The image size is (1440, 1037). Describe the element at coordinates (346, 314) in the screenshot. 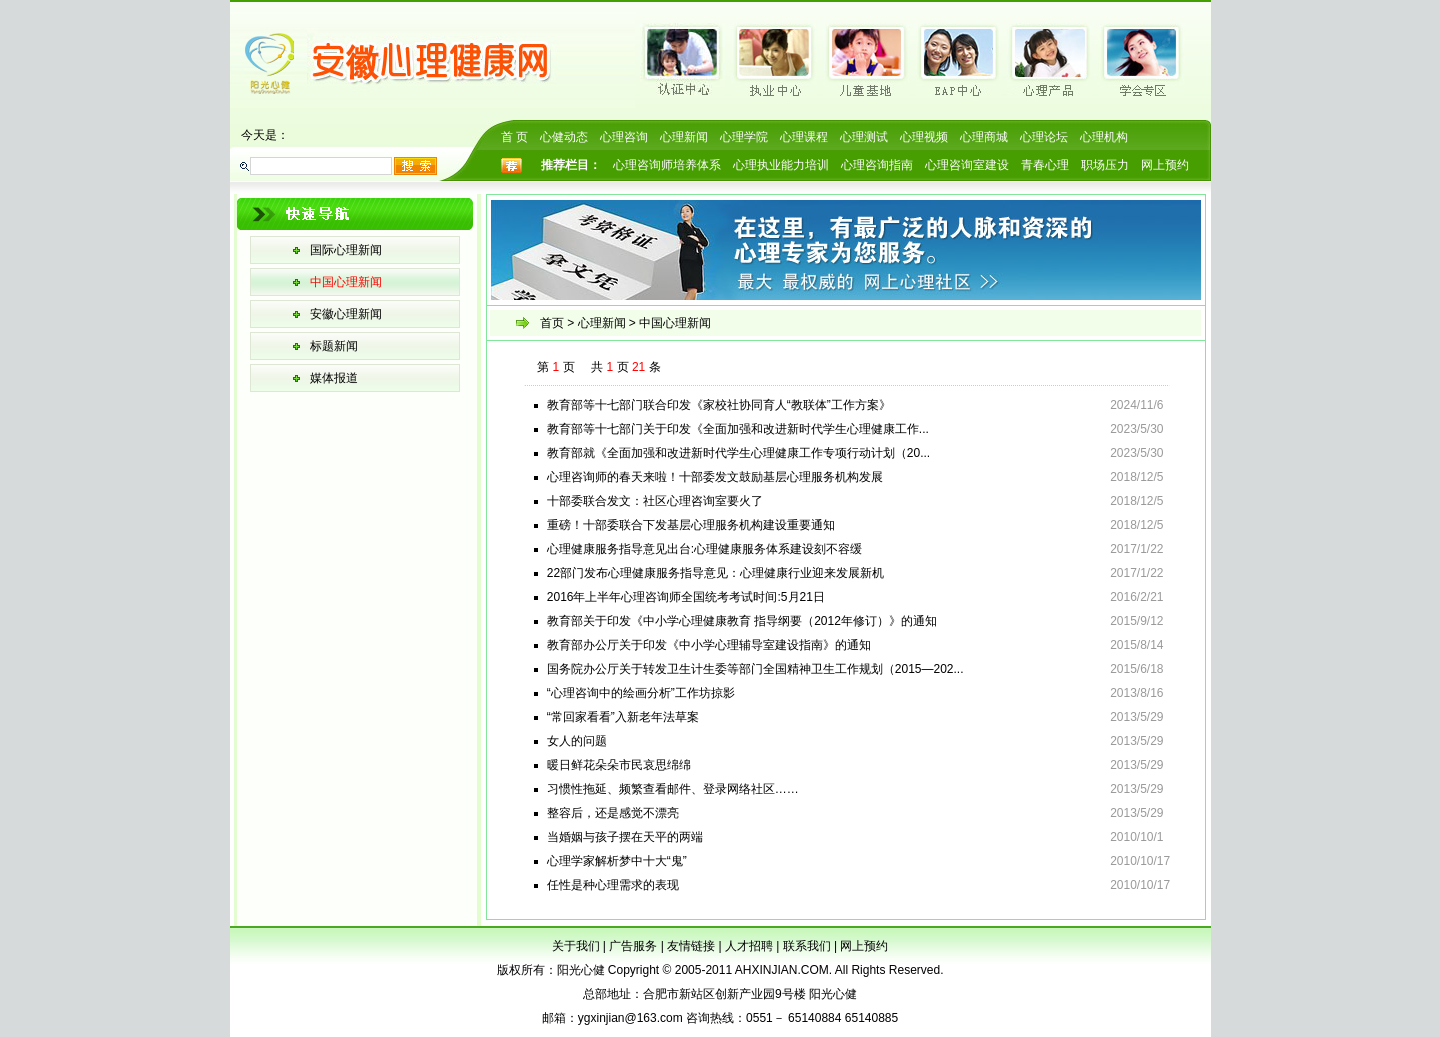

I see `安徽心理新闻` at that location.